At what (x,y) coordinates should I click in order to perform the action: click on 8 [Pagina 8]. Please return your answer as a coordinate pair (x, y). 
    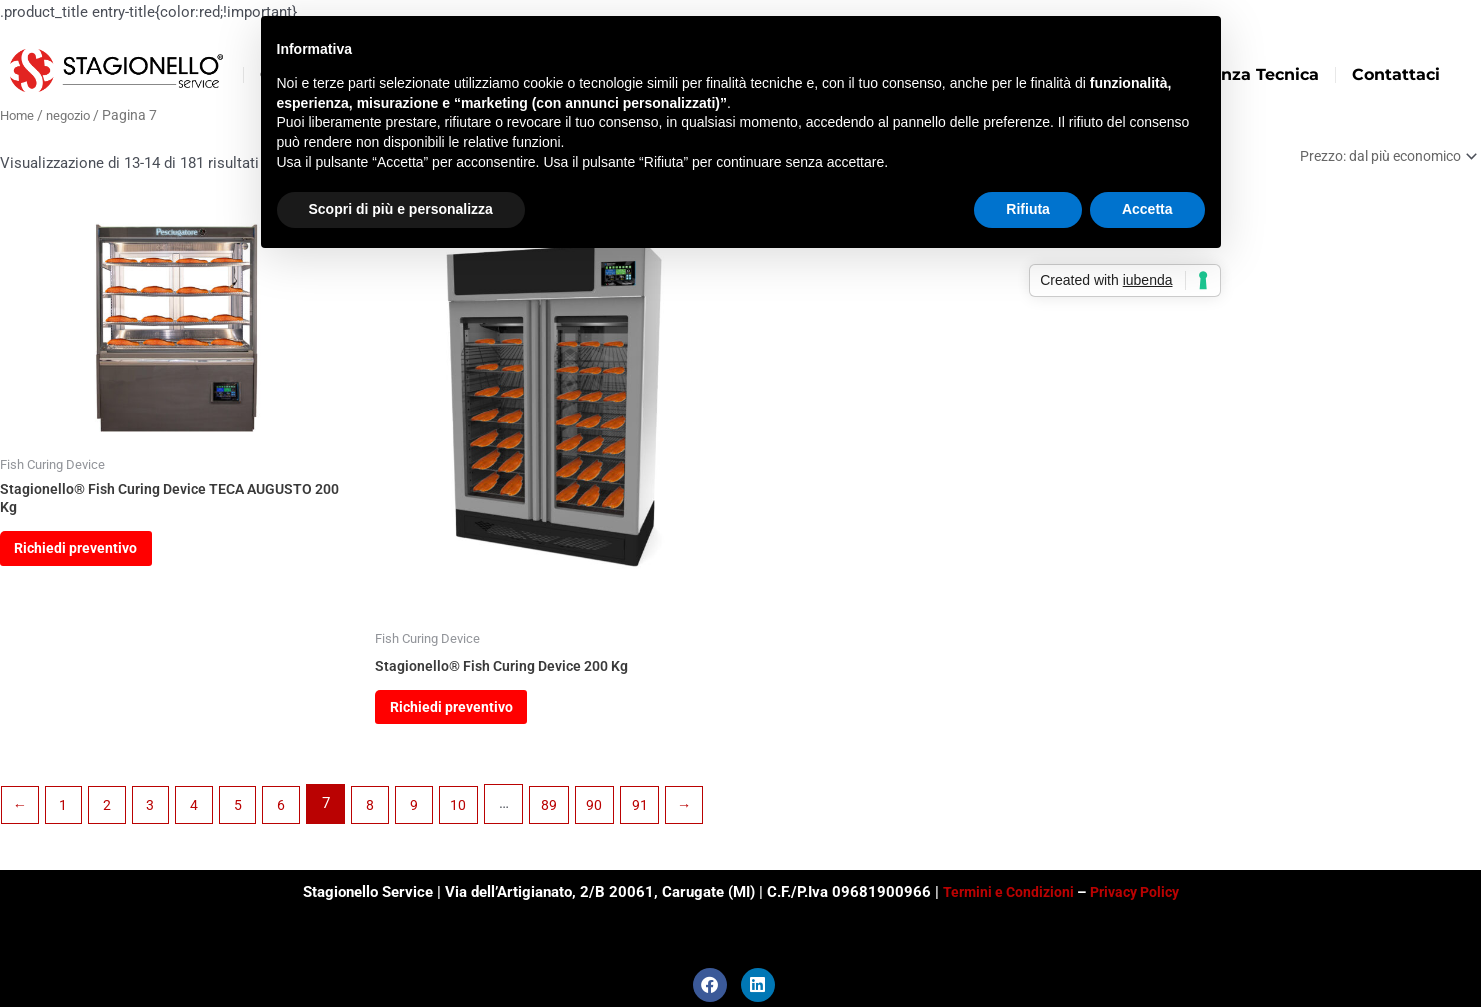
    Looking at the image, I should click on (385, 814).